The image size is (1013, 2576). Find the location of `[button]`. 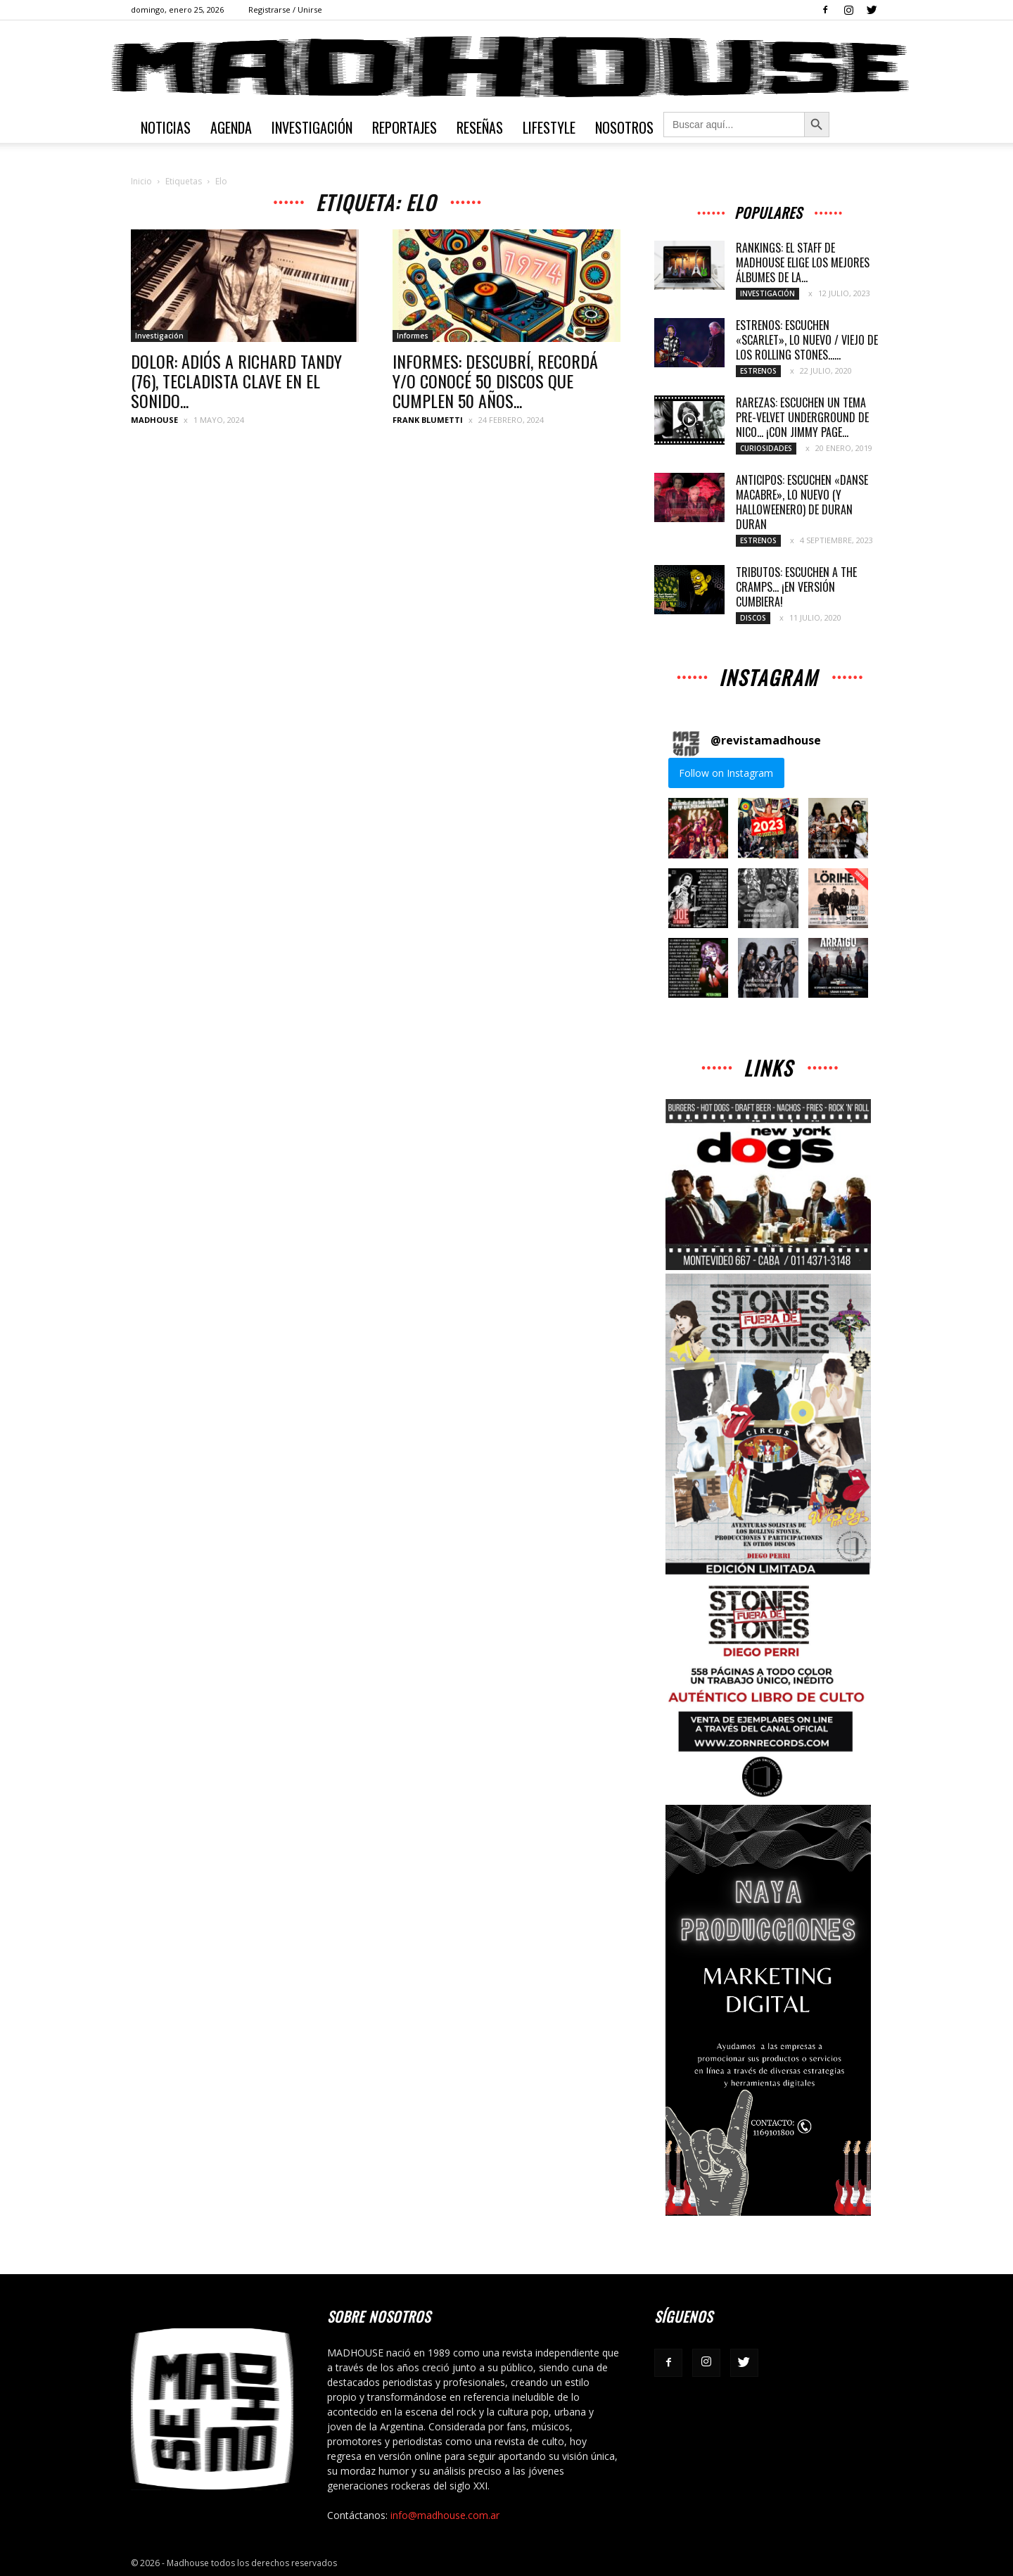

[button] is located at coordinates (698, 828).